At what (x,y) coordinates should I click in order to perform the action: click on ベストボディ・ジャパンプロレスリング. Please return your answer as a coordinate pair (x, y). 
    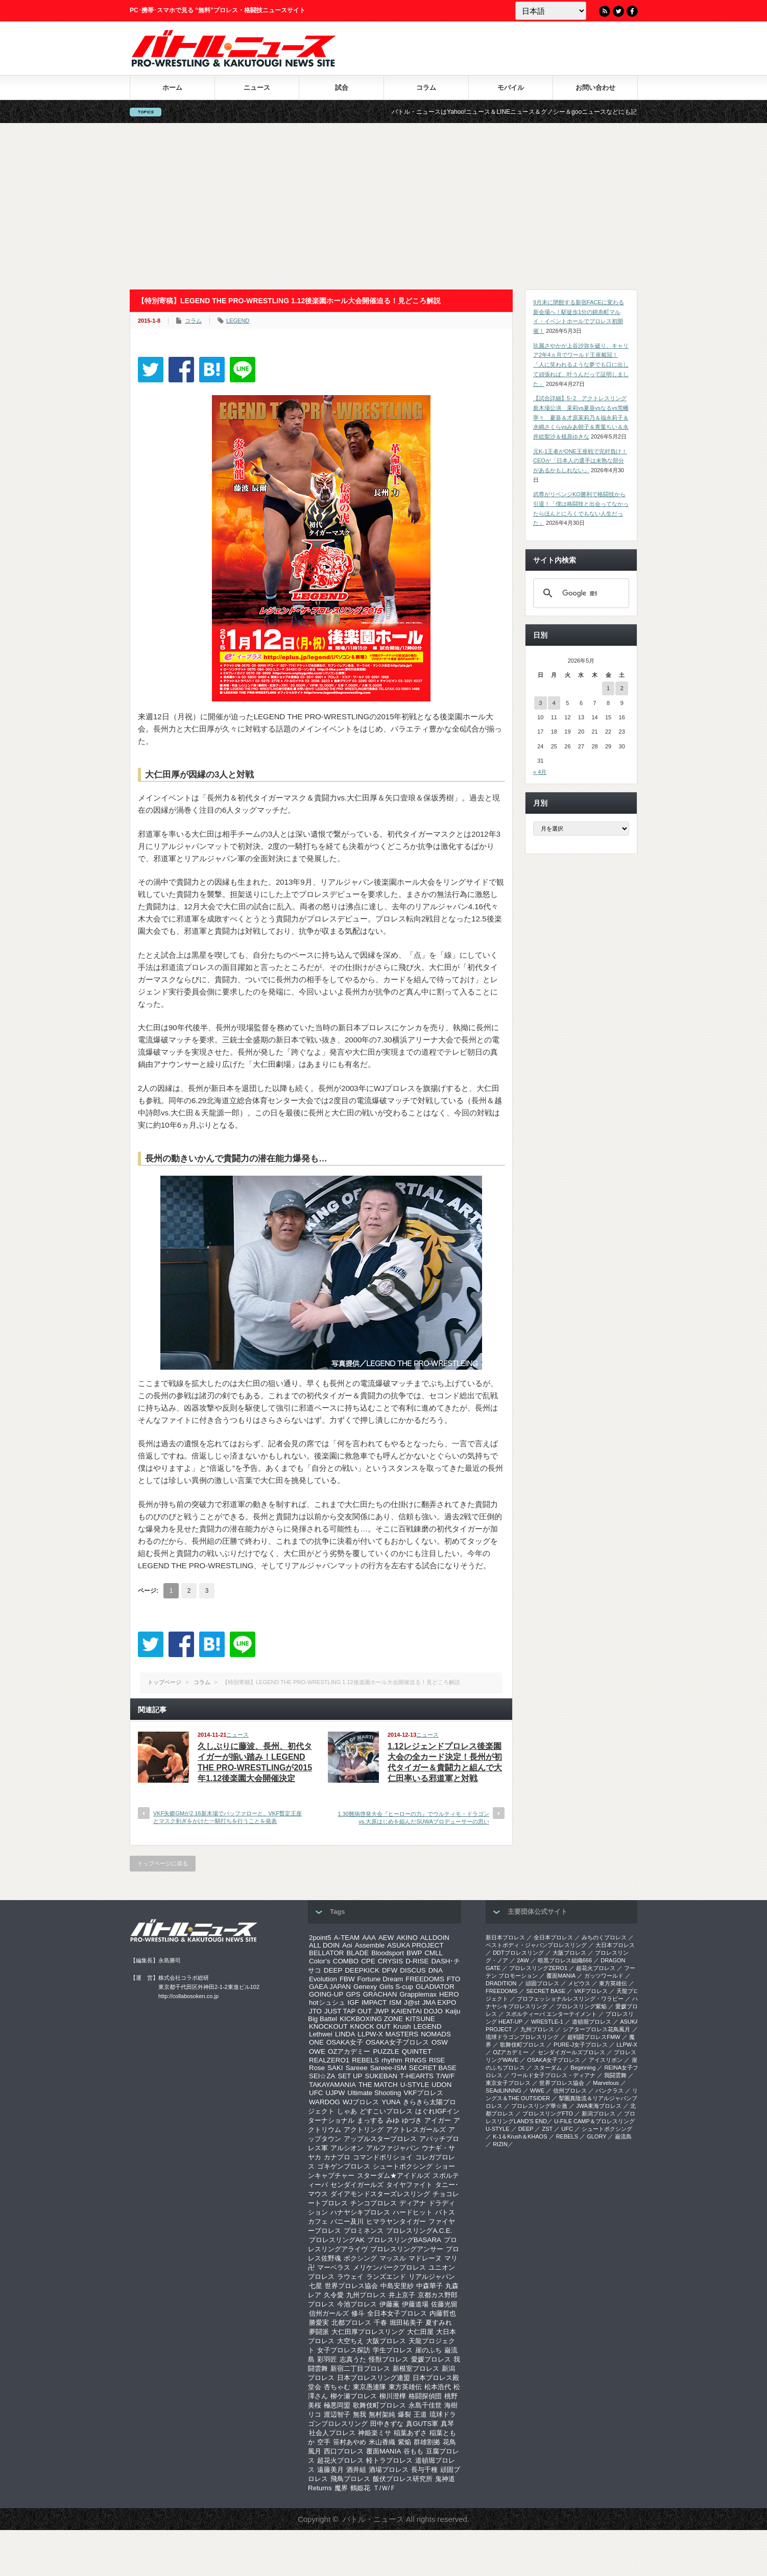
    Looking at the image, I should click on (536, 1945).